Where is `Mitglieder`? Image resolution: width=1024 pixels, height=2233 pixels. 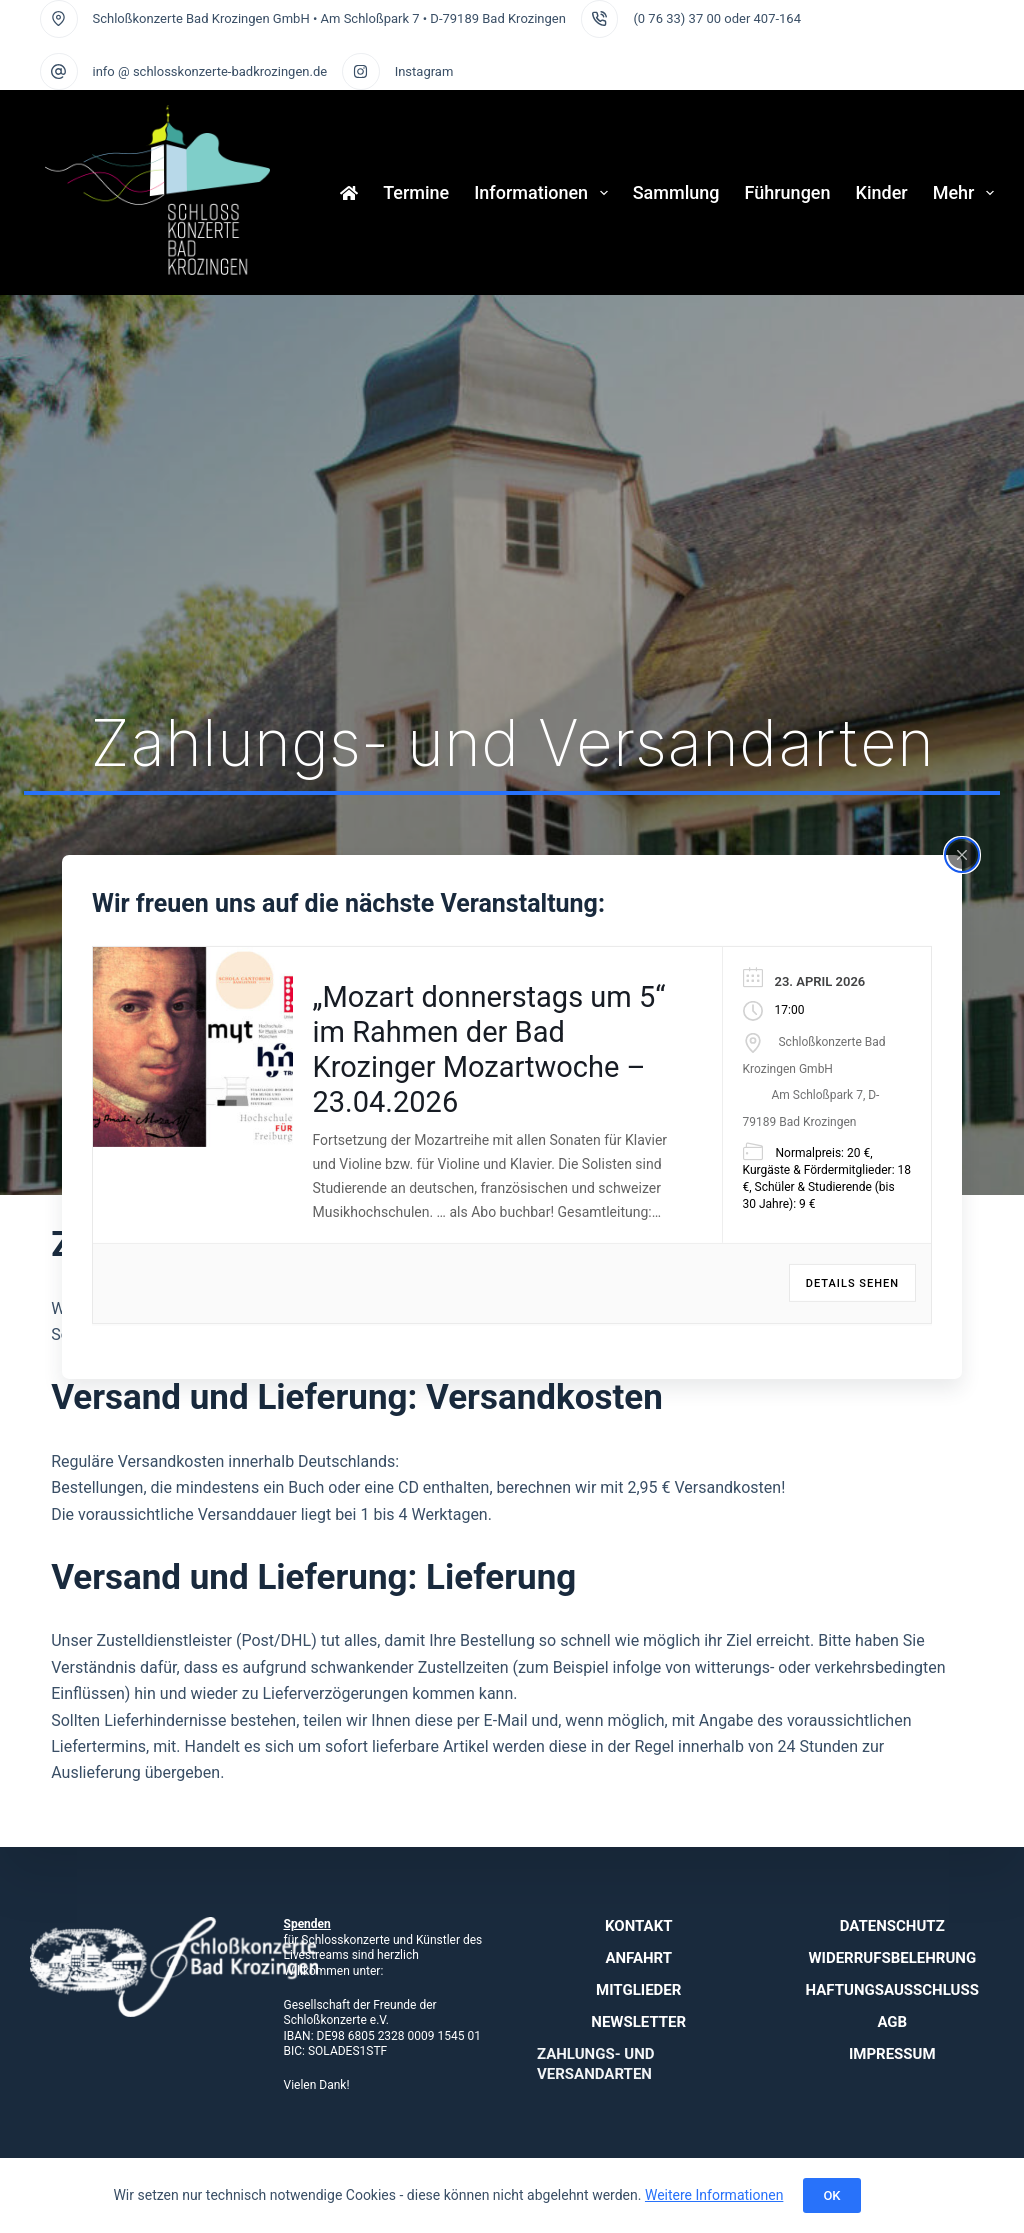 Mitglieder is located at coordinates (638, 1990).